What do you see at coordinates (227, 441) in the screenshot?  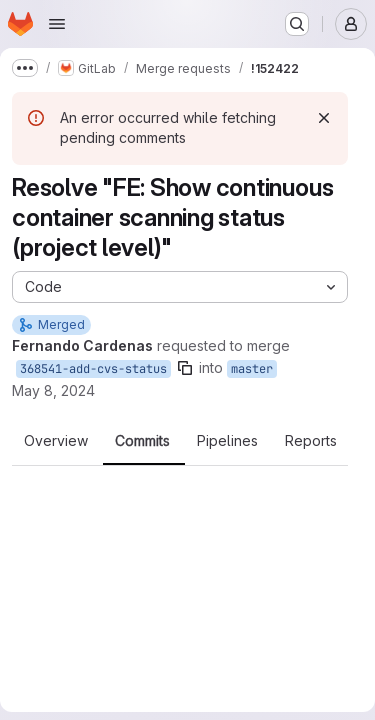 I see `Pipelines` at bounding box center [227, 441].